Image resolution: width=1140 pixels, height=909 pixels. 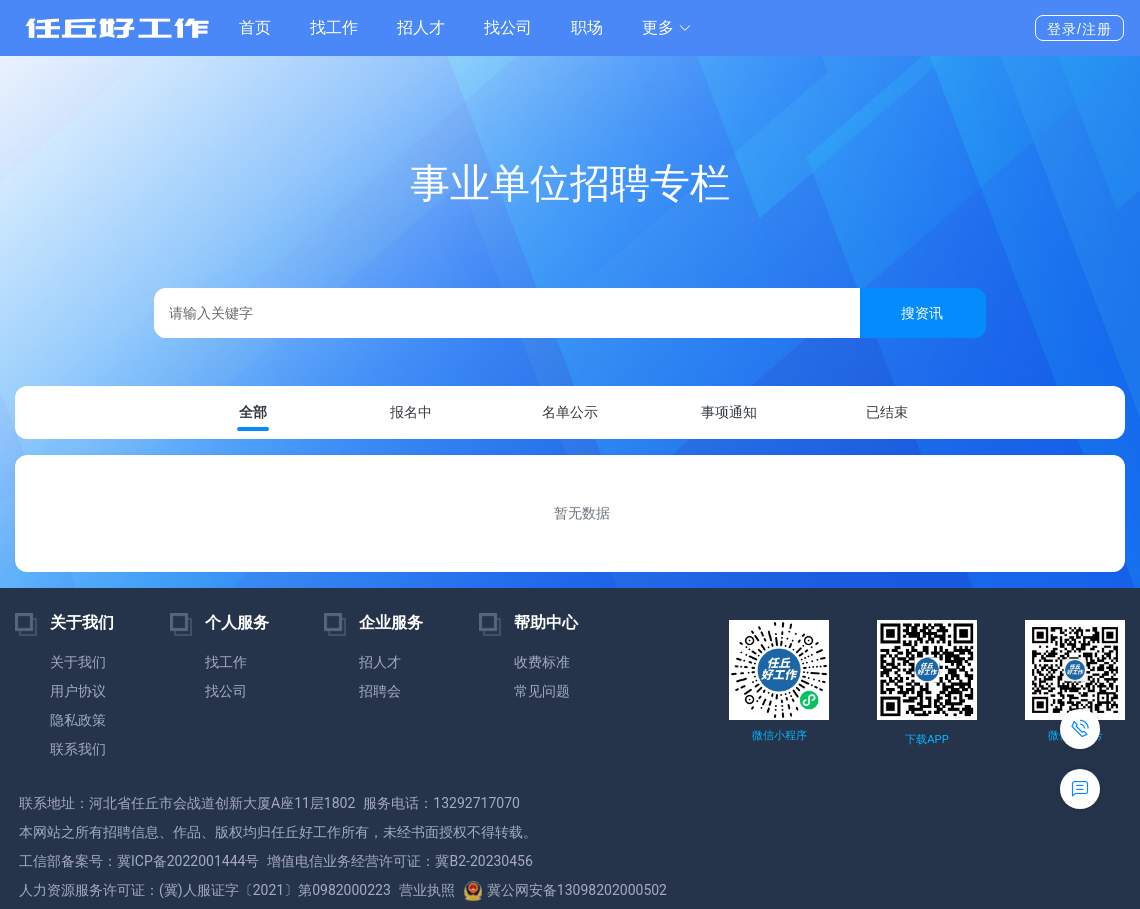 I want to click on 招人才, so click(x=421, y=27).